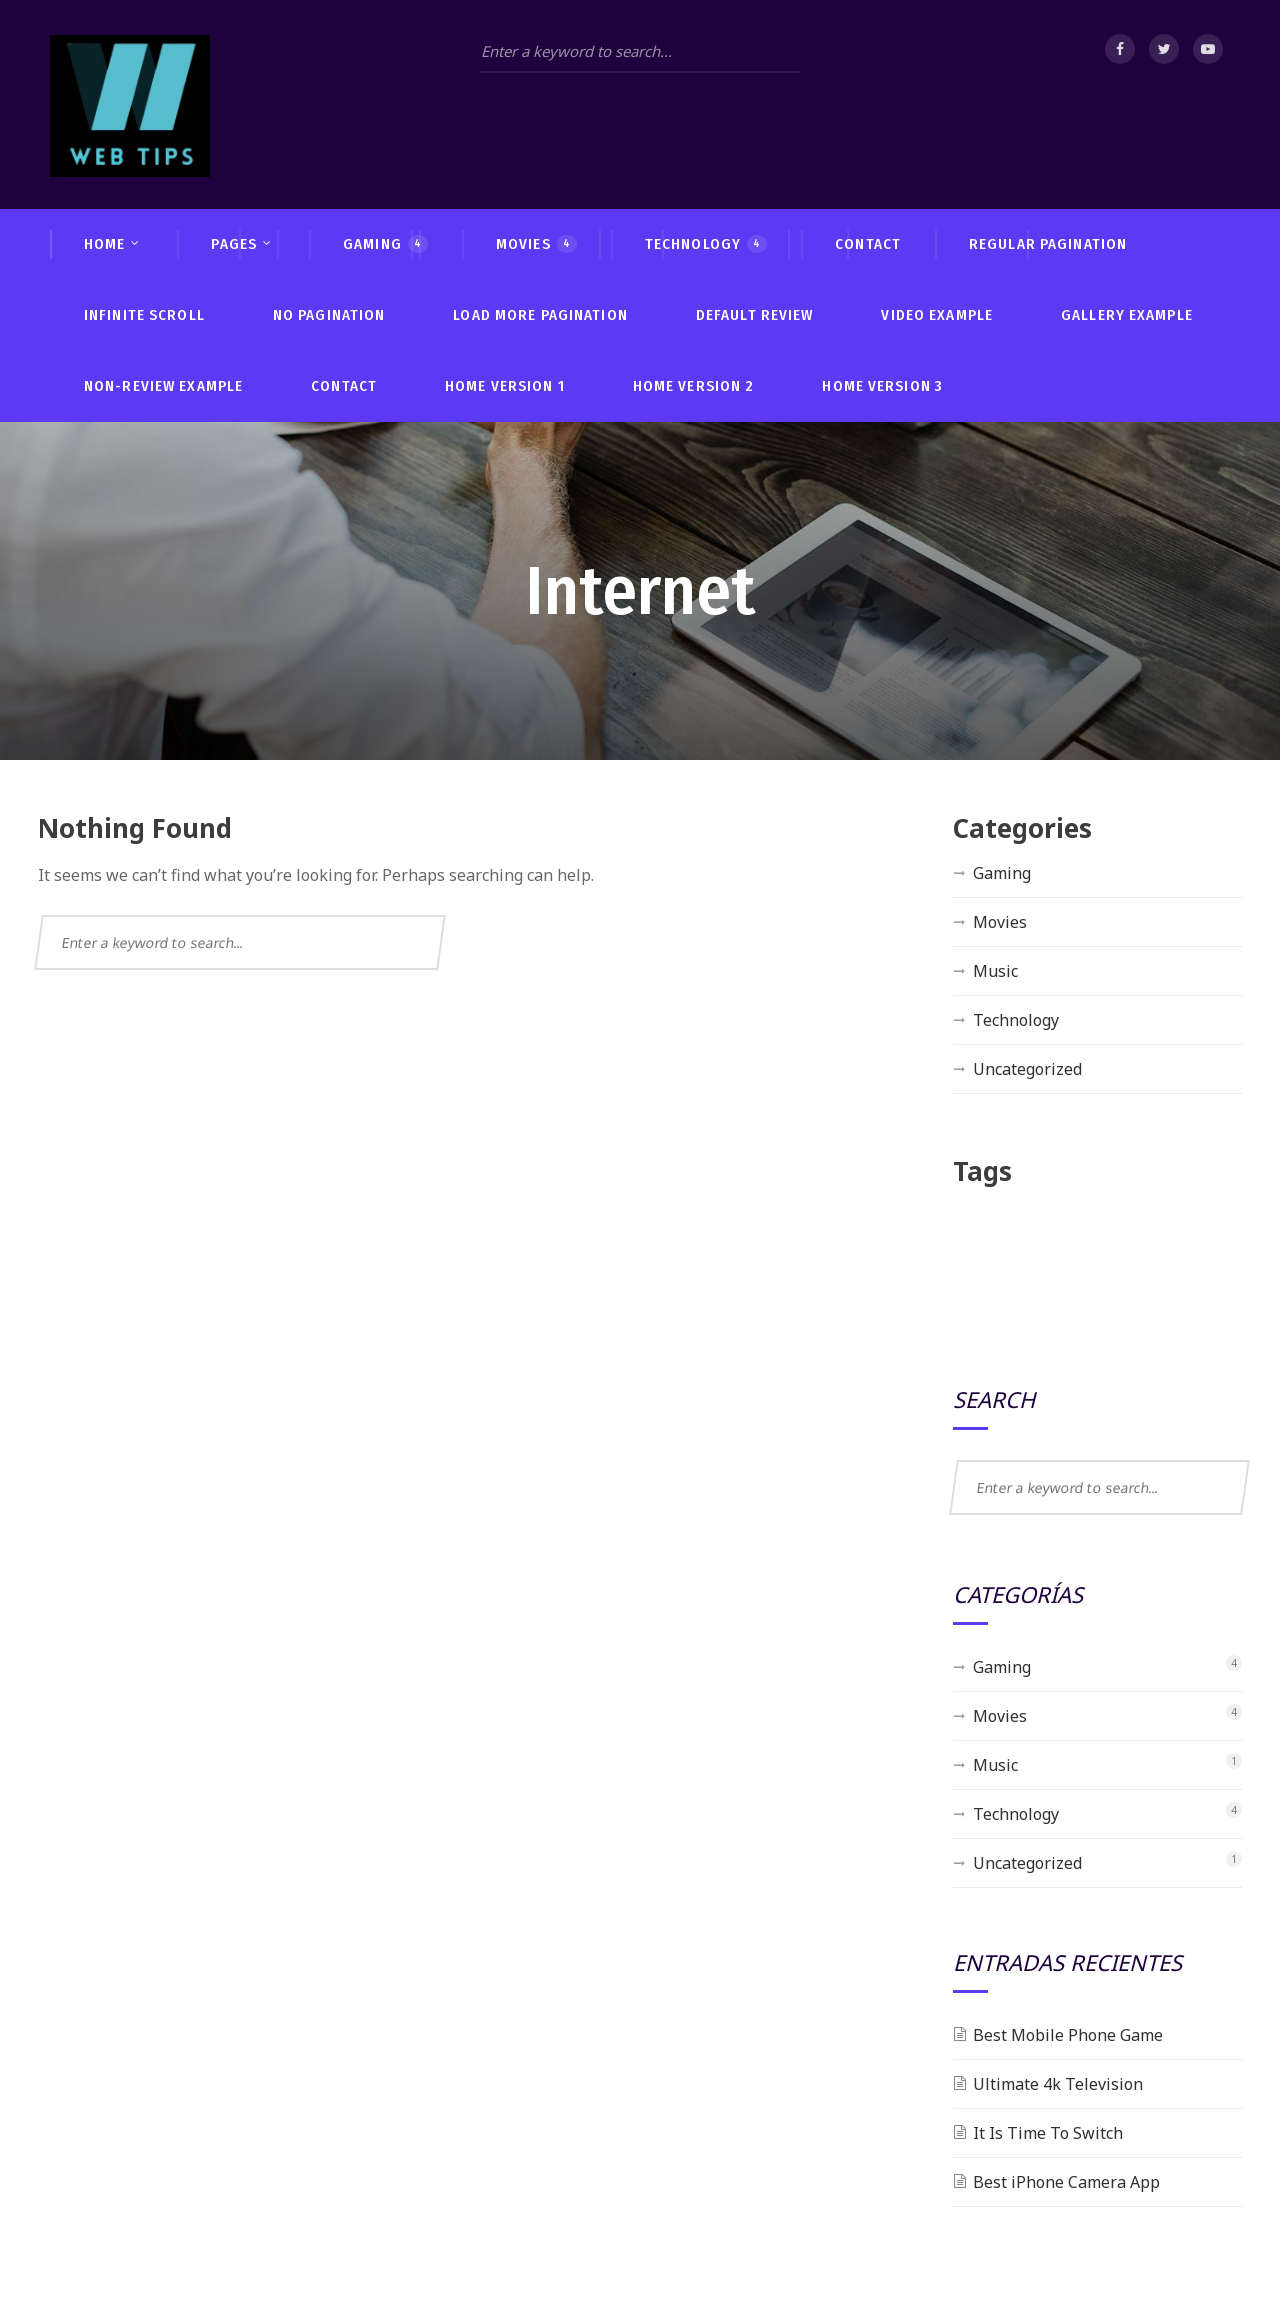  Describe the element at coordinates (1027, 1069) in the screenshot. I see `Uncategorized` at that location.